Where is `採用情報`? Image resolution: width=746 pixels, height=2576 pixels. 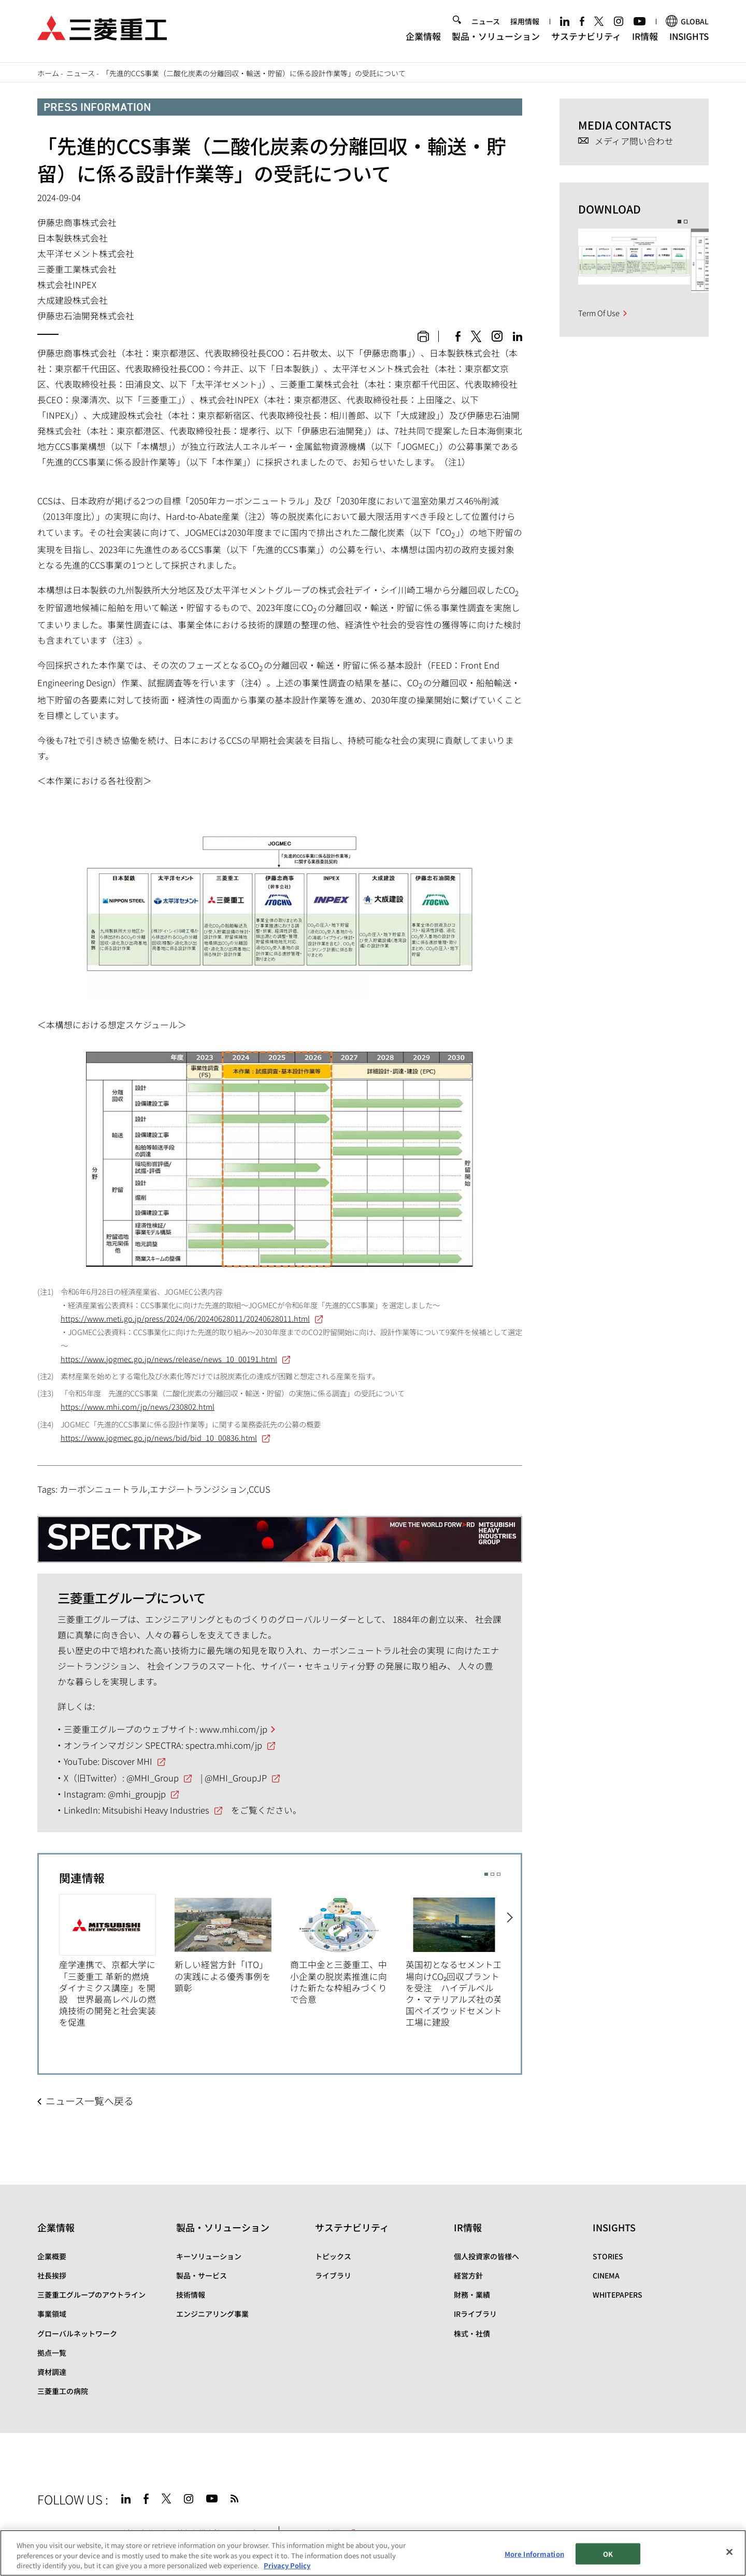
採用情報 is located at coordinates (524, 24).